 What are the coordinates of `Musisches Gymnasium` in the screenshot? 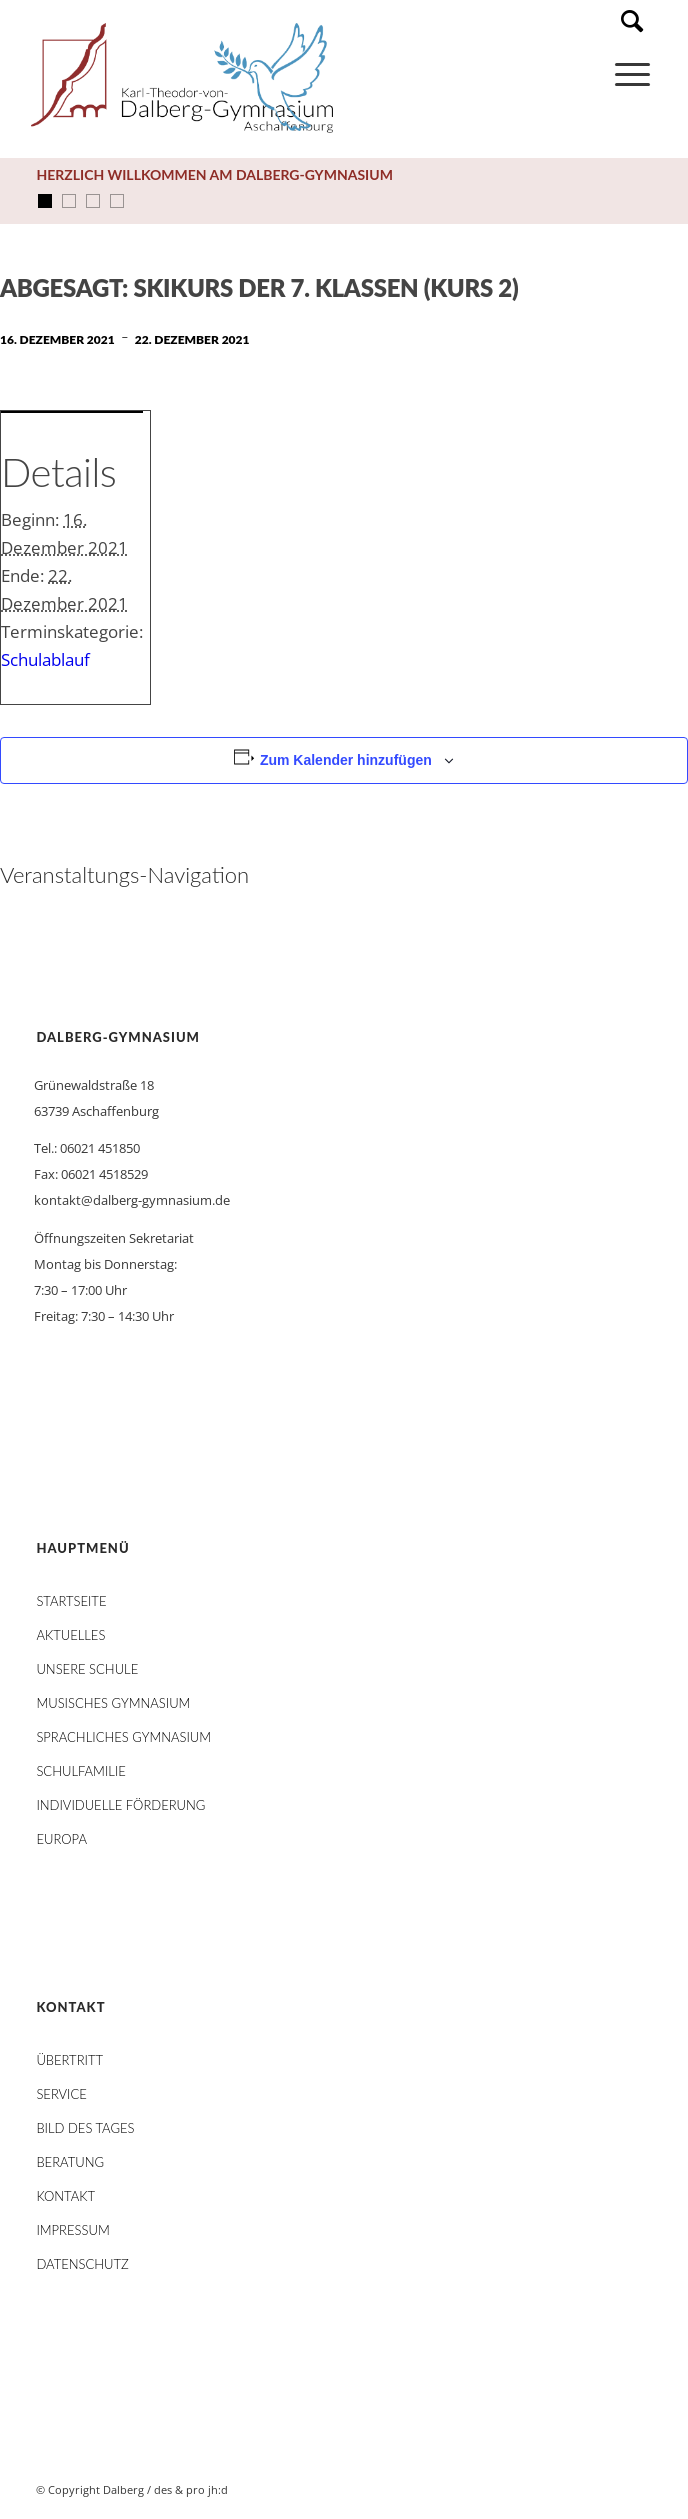 It's located at (113, 1703).